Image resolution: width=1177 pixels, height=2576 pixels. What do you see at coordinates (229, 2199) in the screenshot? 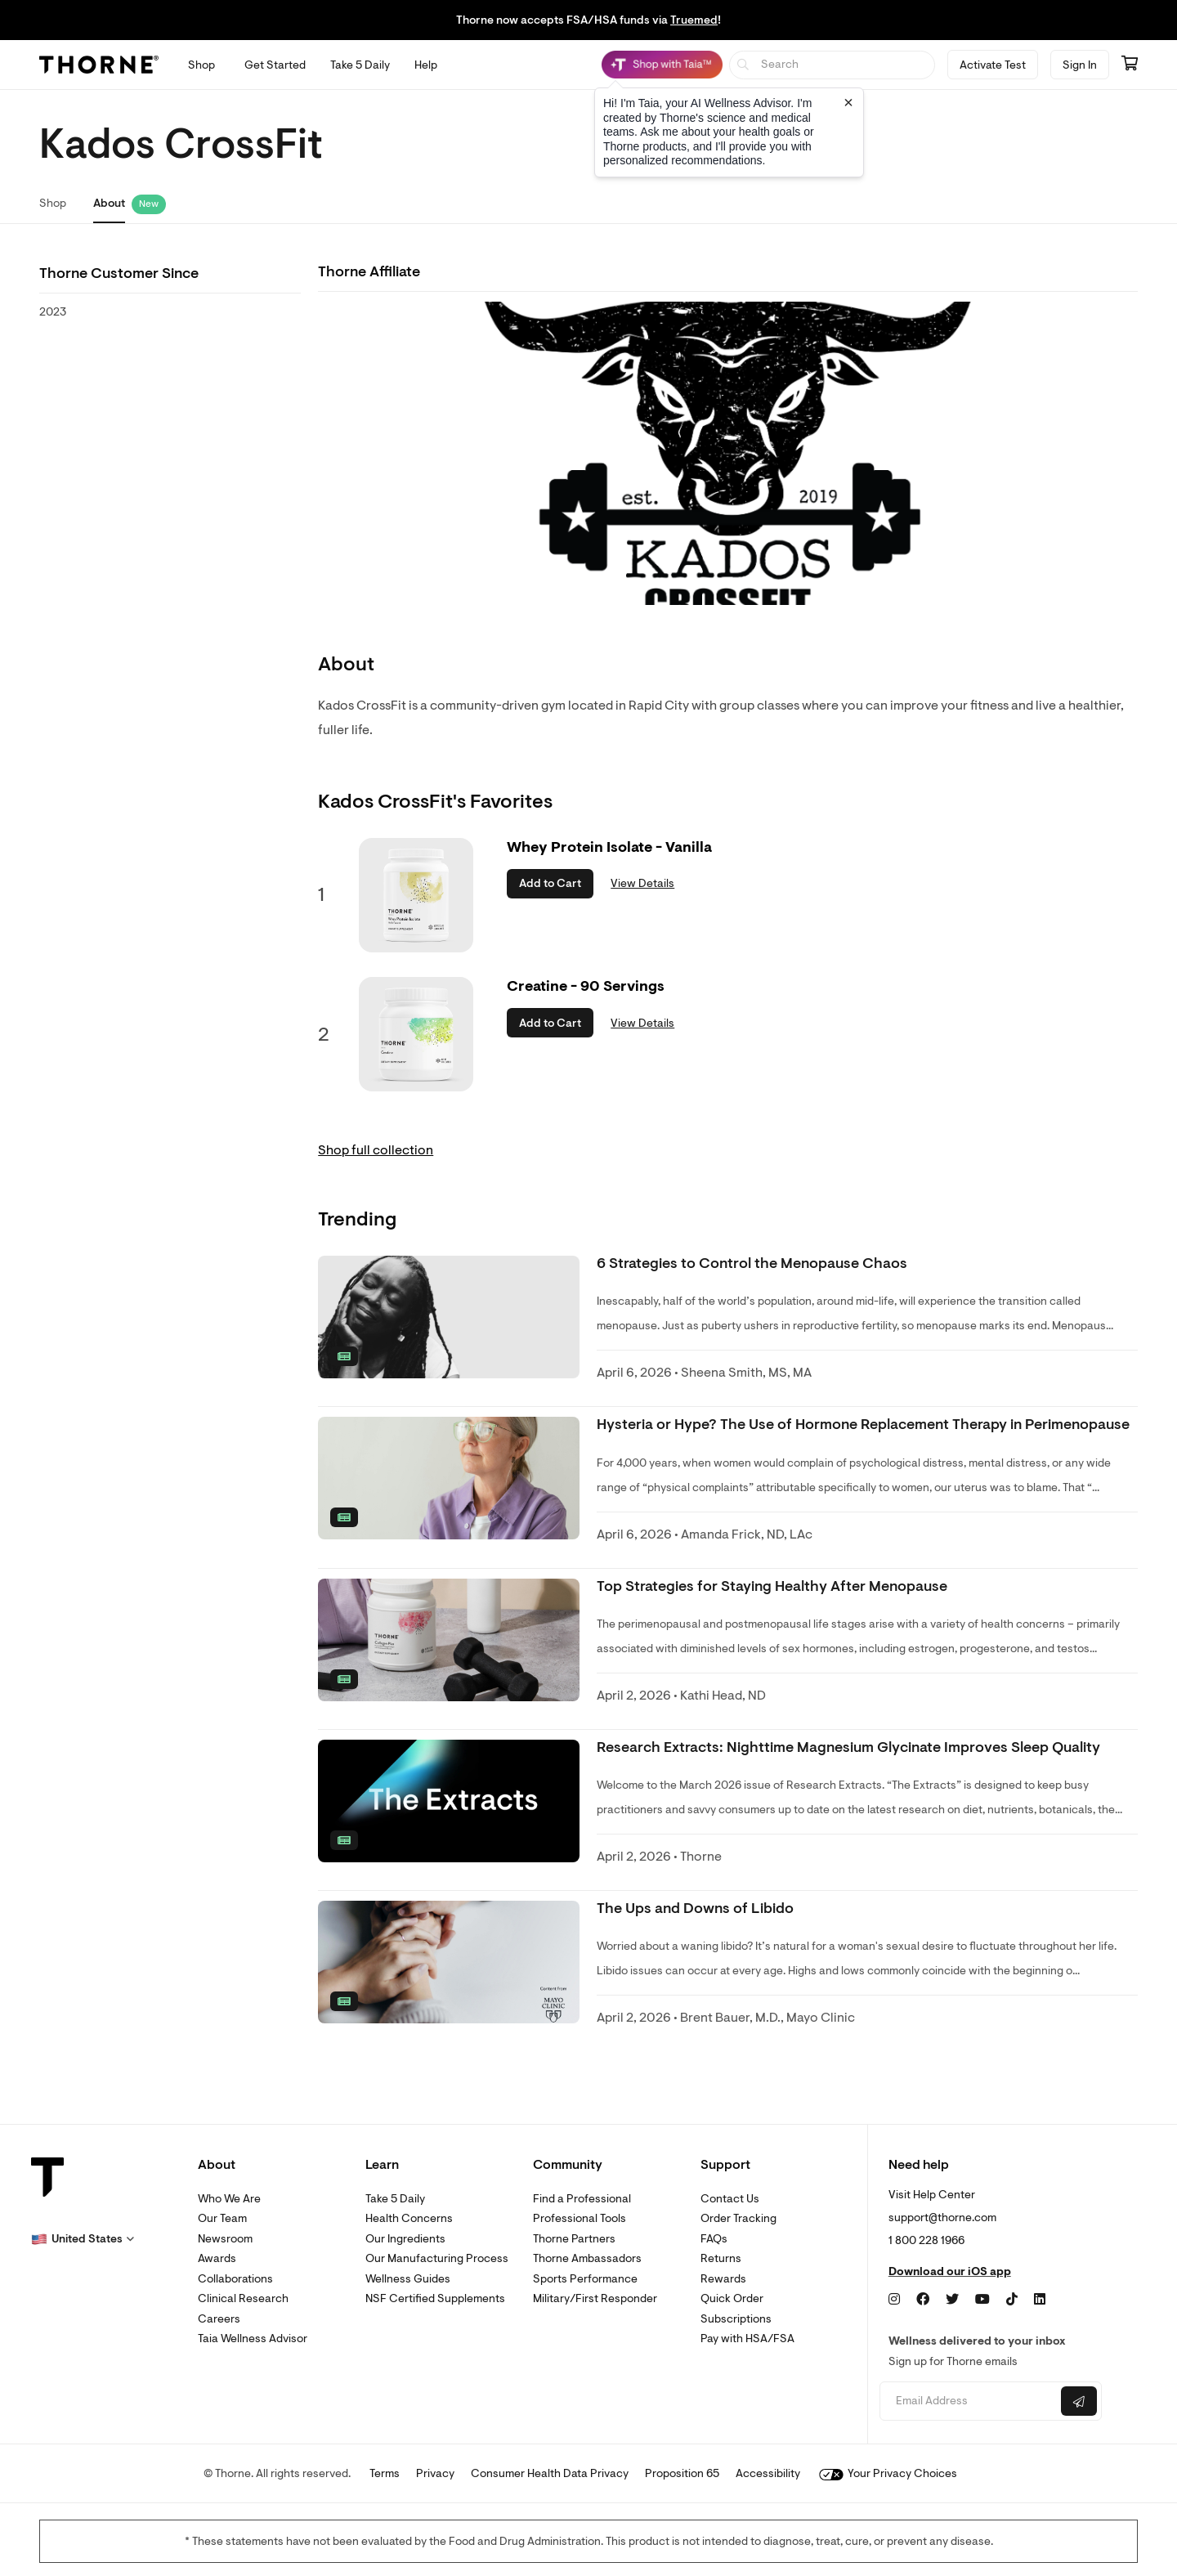
I see `Who We Are` at bounding box center [229, 2199].